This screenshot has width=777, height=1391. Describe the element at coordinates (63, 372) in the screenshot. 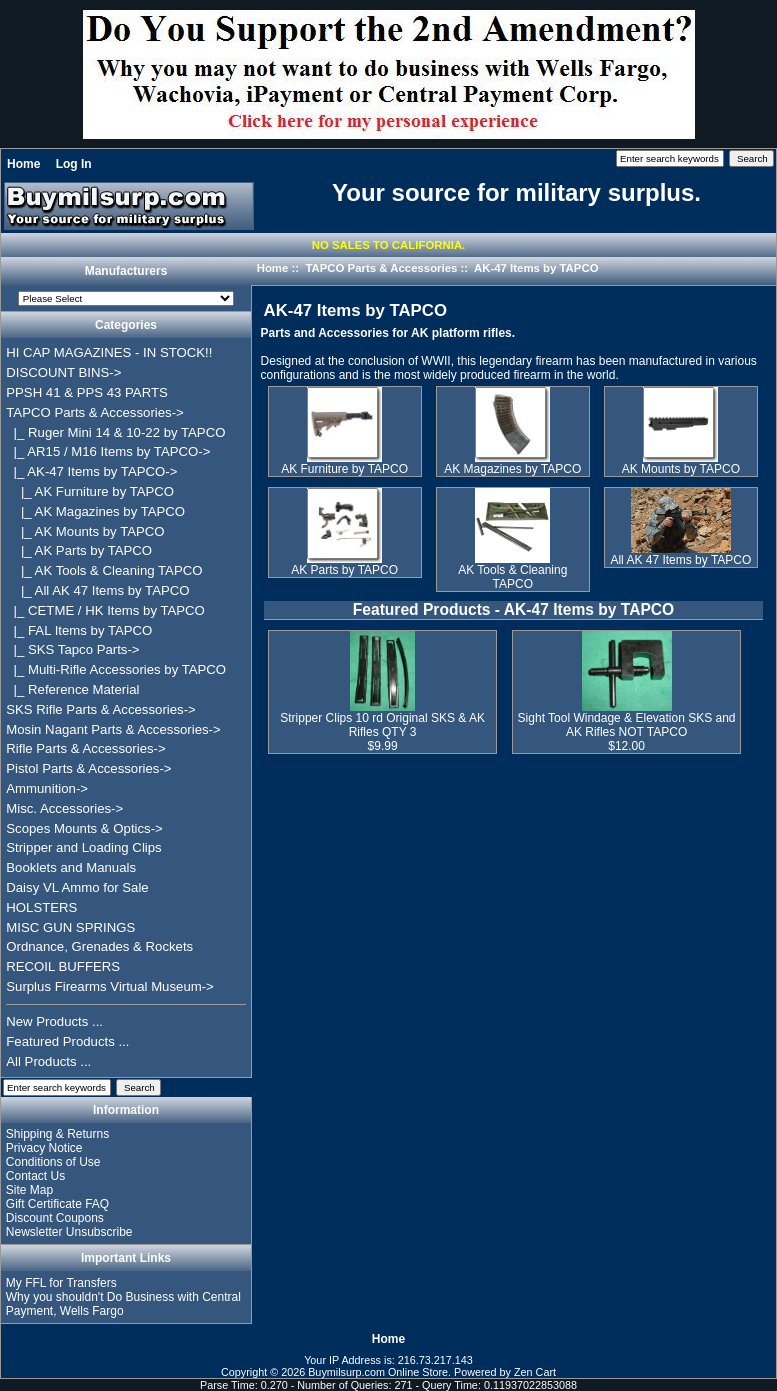

I see `DISCOUNT BINS->` at that location.